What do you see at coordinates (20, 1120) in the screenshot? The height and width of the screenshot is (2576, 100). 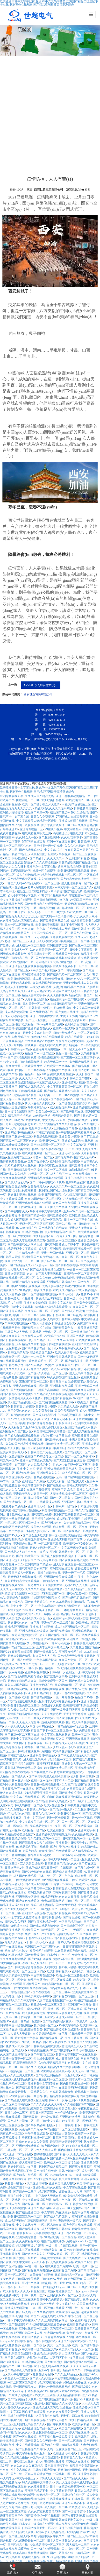 I see `成人免费一级毛片在线播放视频` at bounding box center [20, 1120].